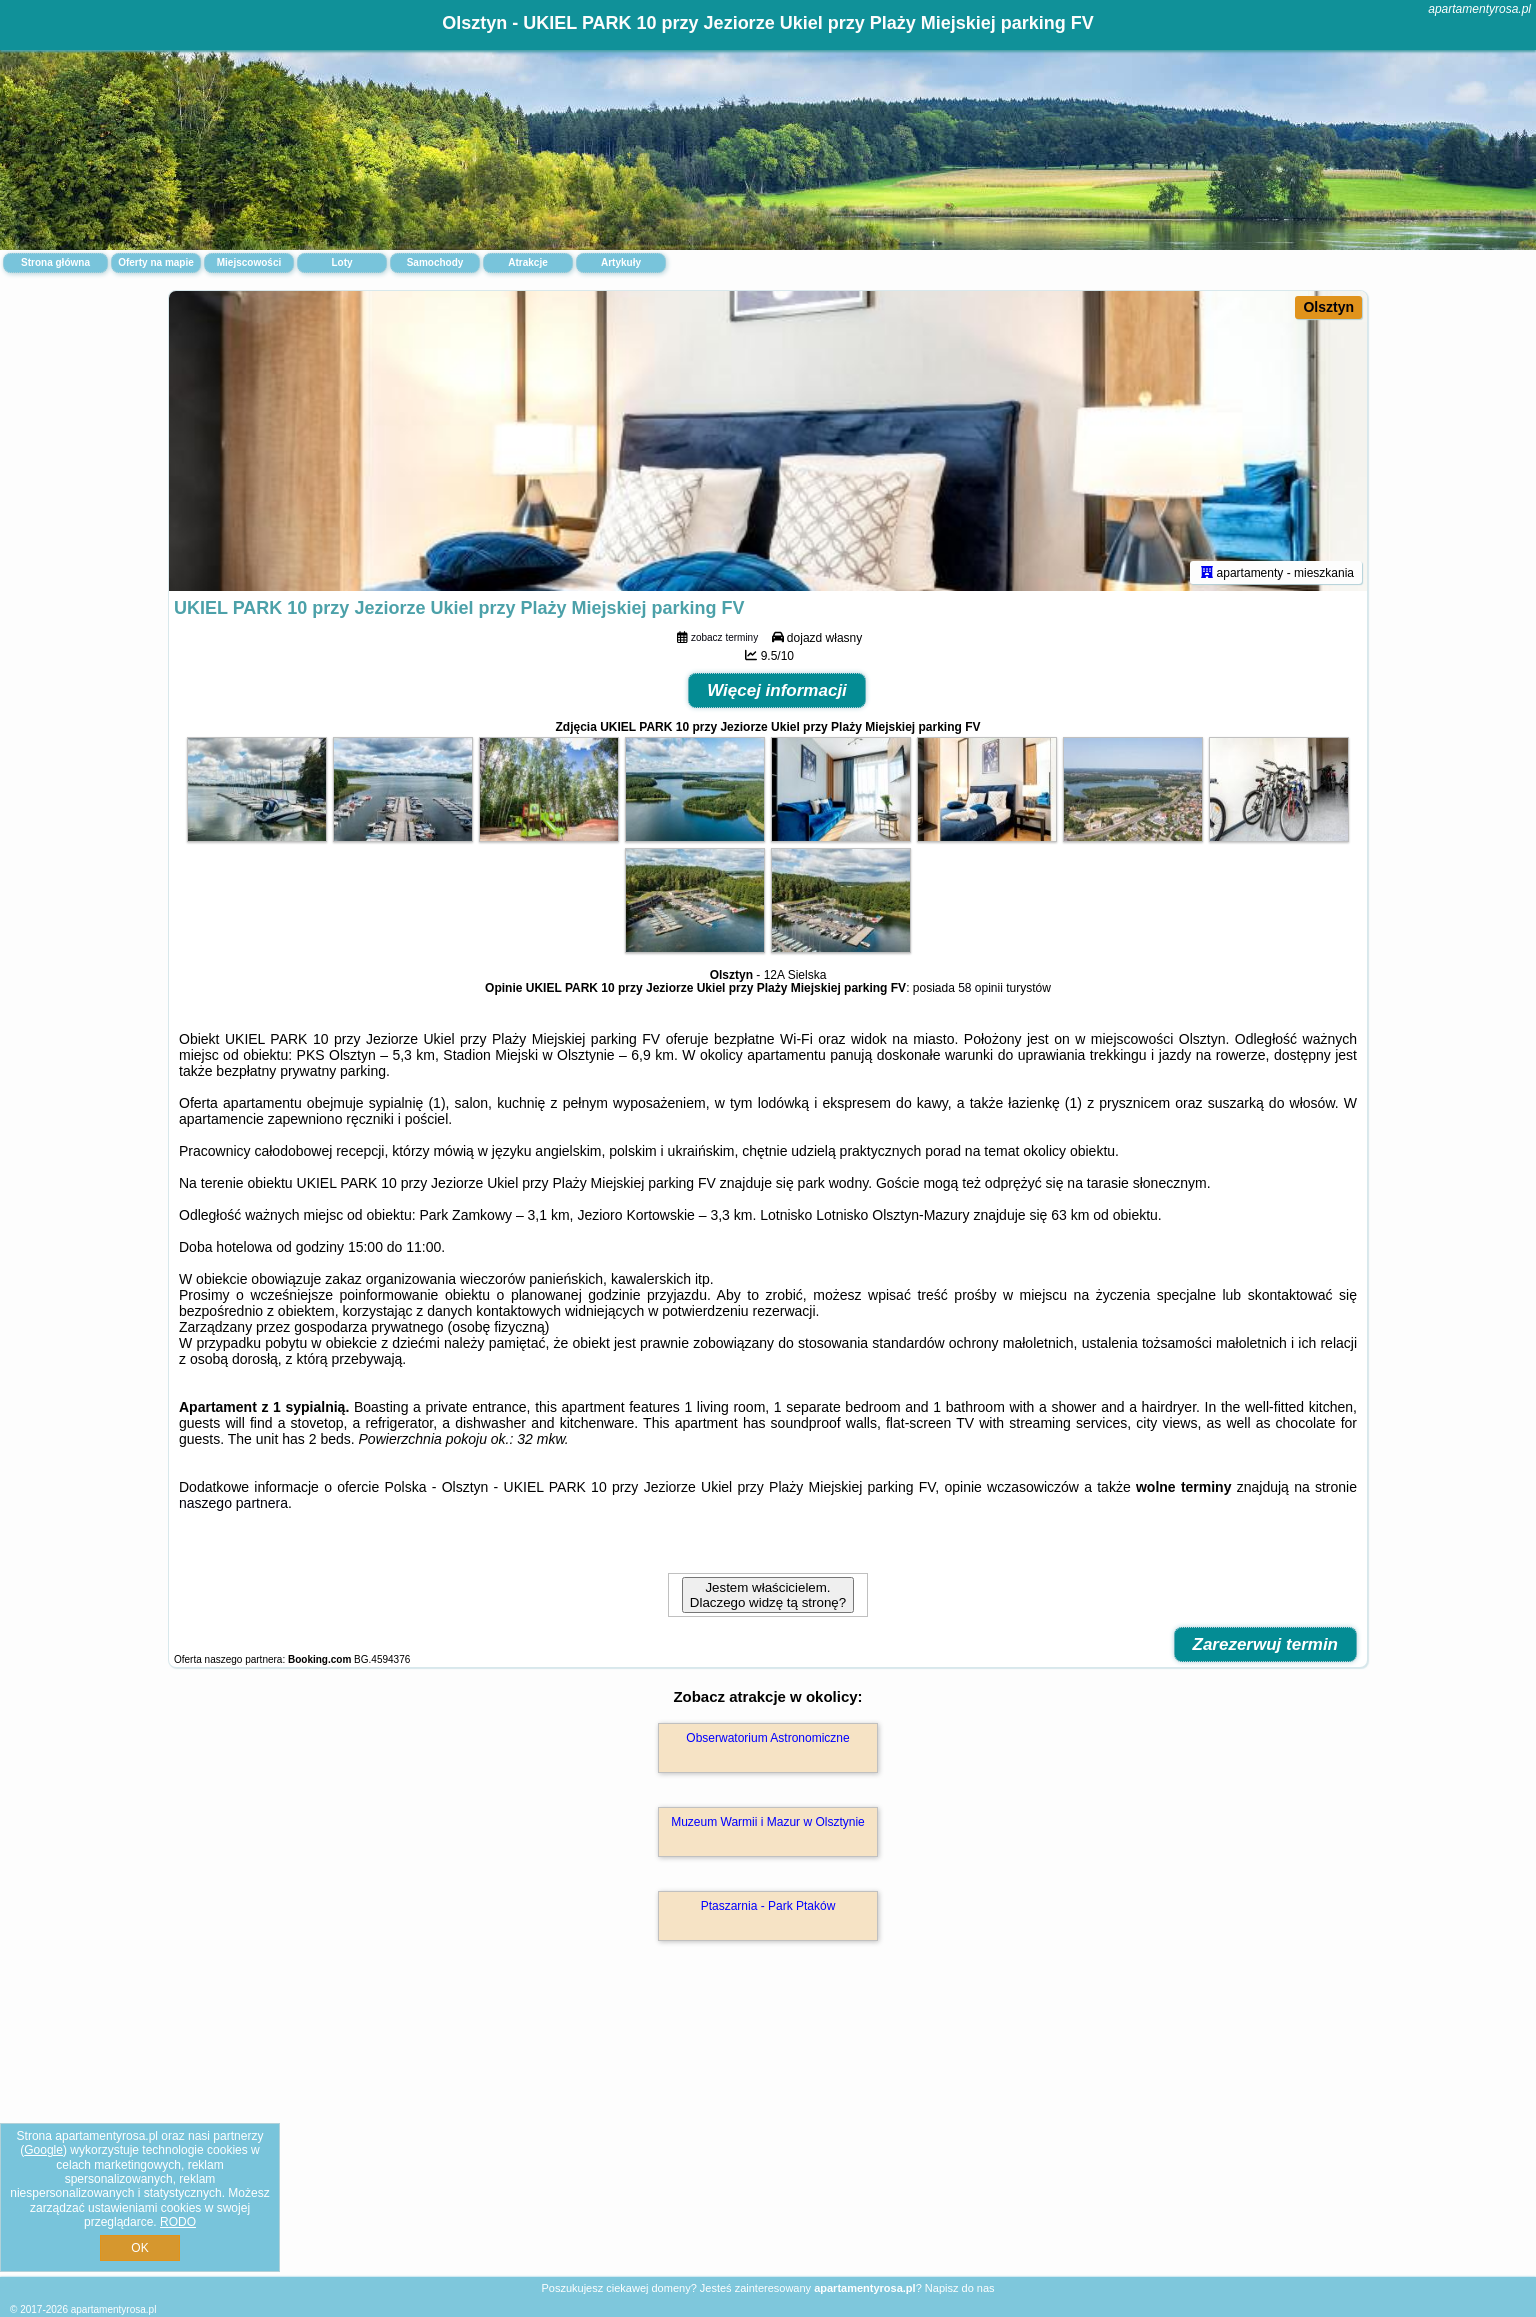 This screenshot has height=2317, width=1536. What do you see at coordinates (341, 262) in the screenshot?
I see `Loty` at bounding box center [341, 262].